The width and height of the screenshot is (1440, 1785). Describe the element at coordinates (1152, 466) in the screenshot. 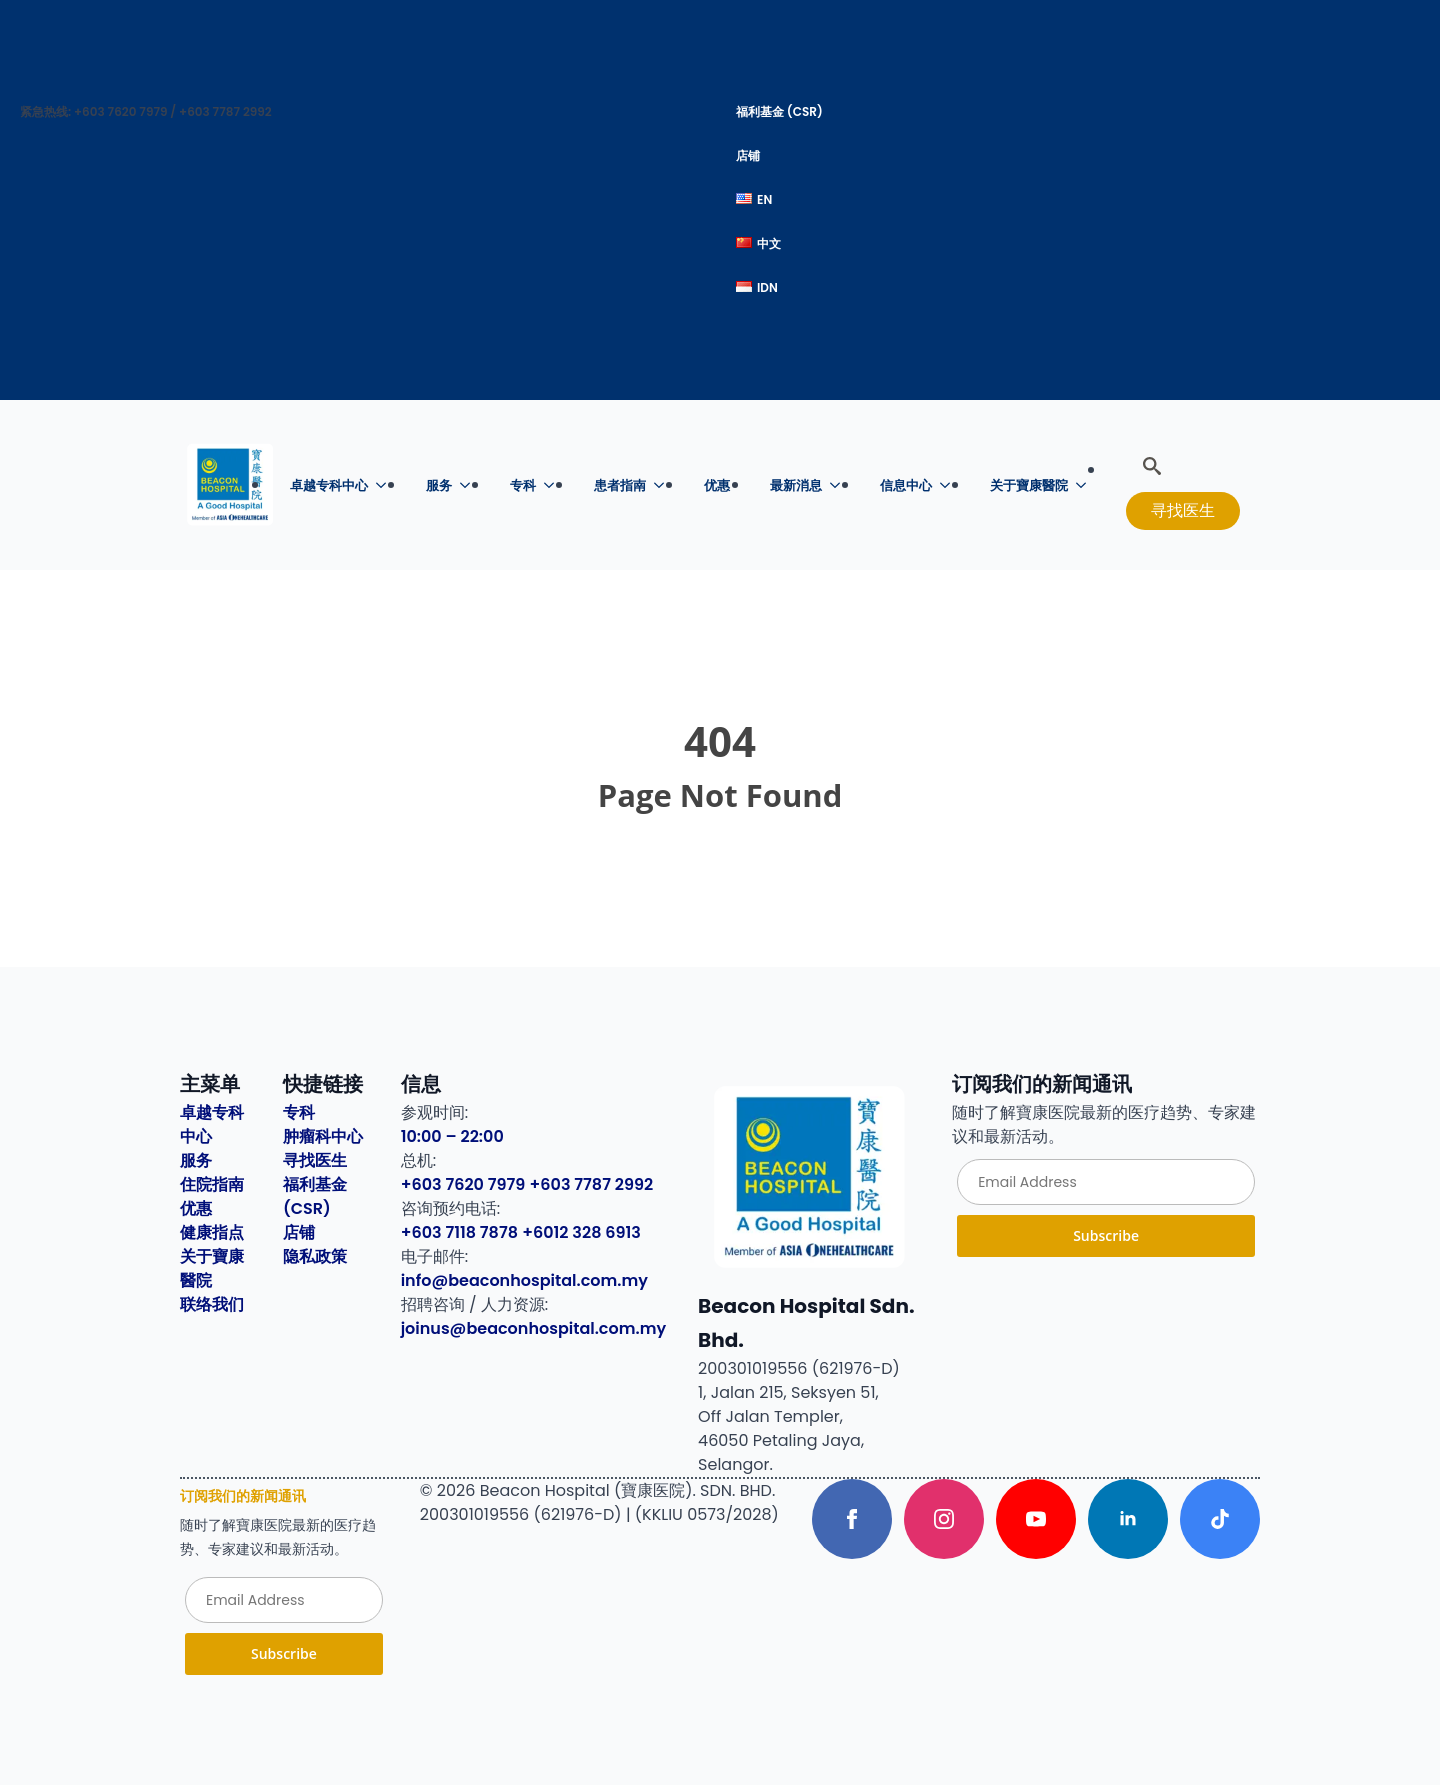

I see `[Toggle search]` at that location.